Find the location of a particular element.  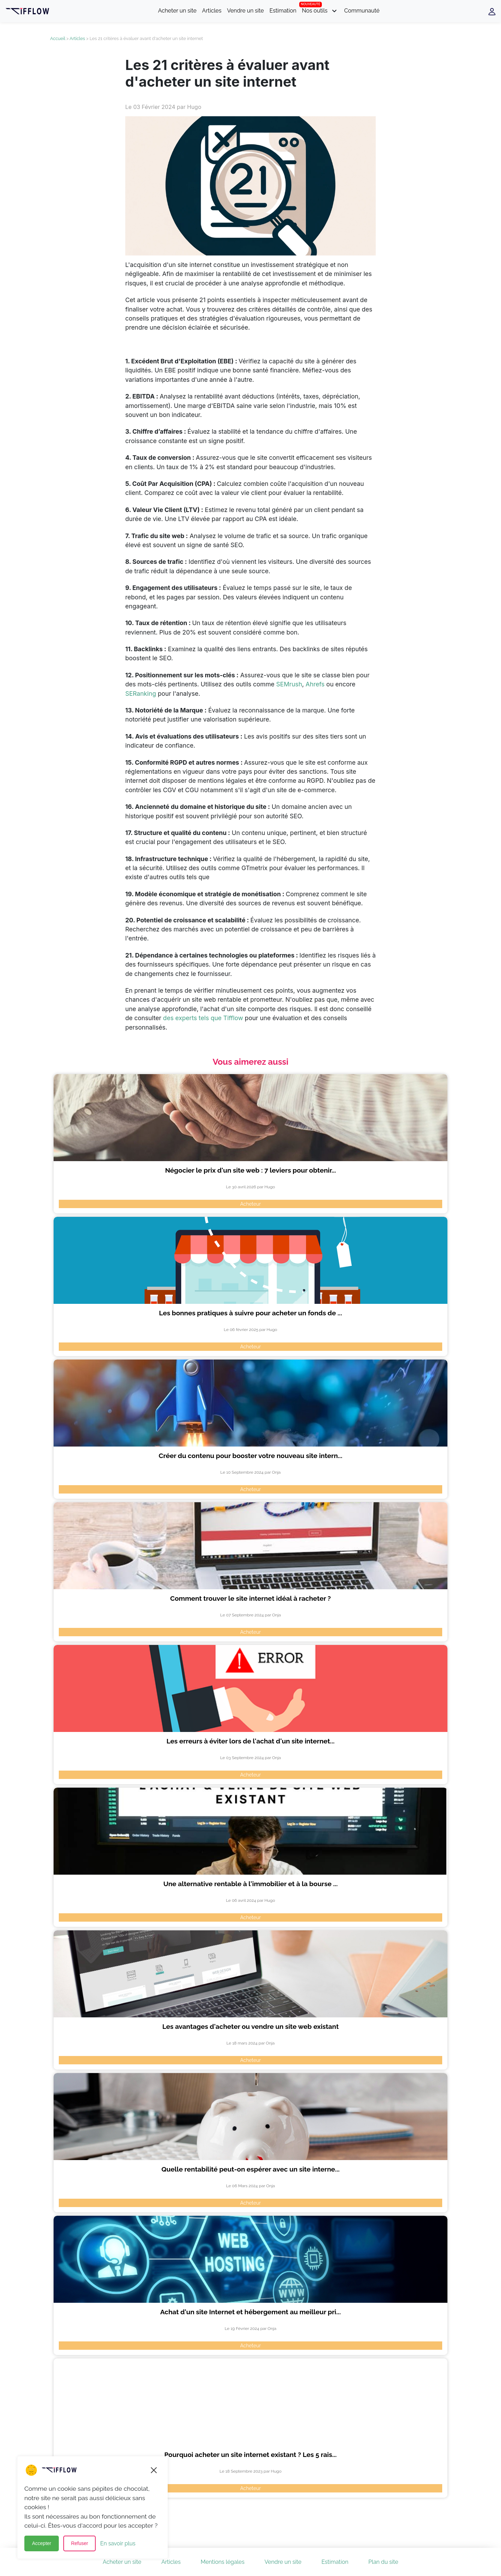

SERanking is located at coordinates (140, 693).